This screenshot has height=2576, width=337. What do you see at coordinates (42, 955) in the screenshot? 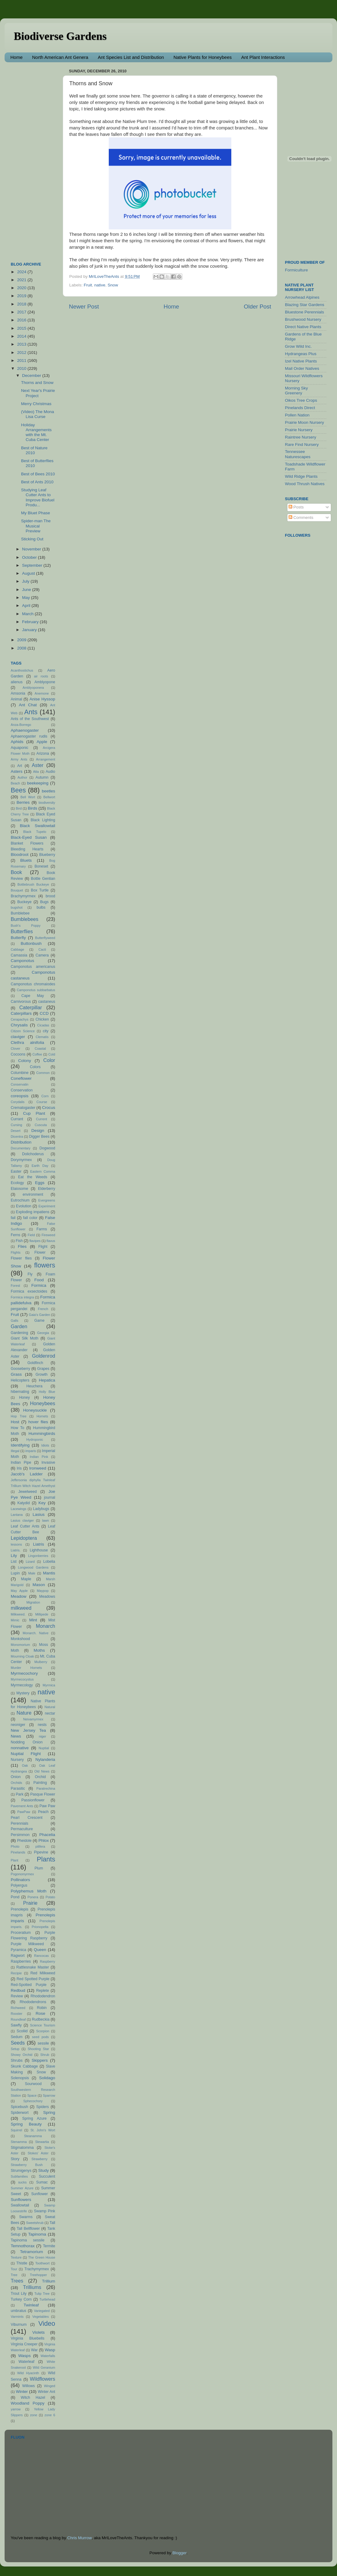
I see `Camera` at bounding box center [42, 955].